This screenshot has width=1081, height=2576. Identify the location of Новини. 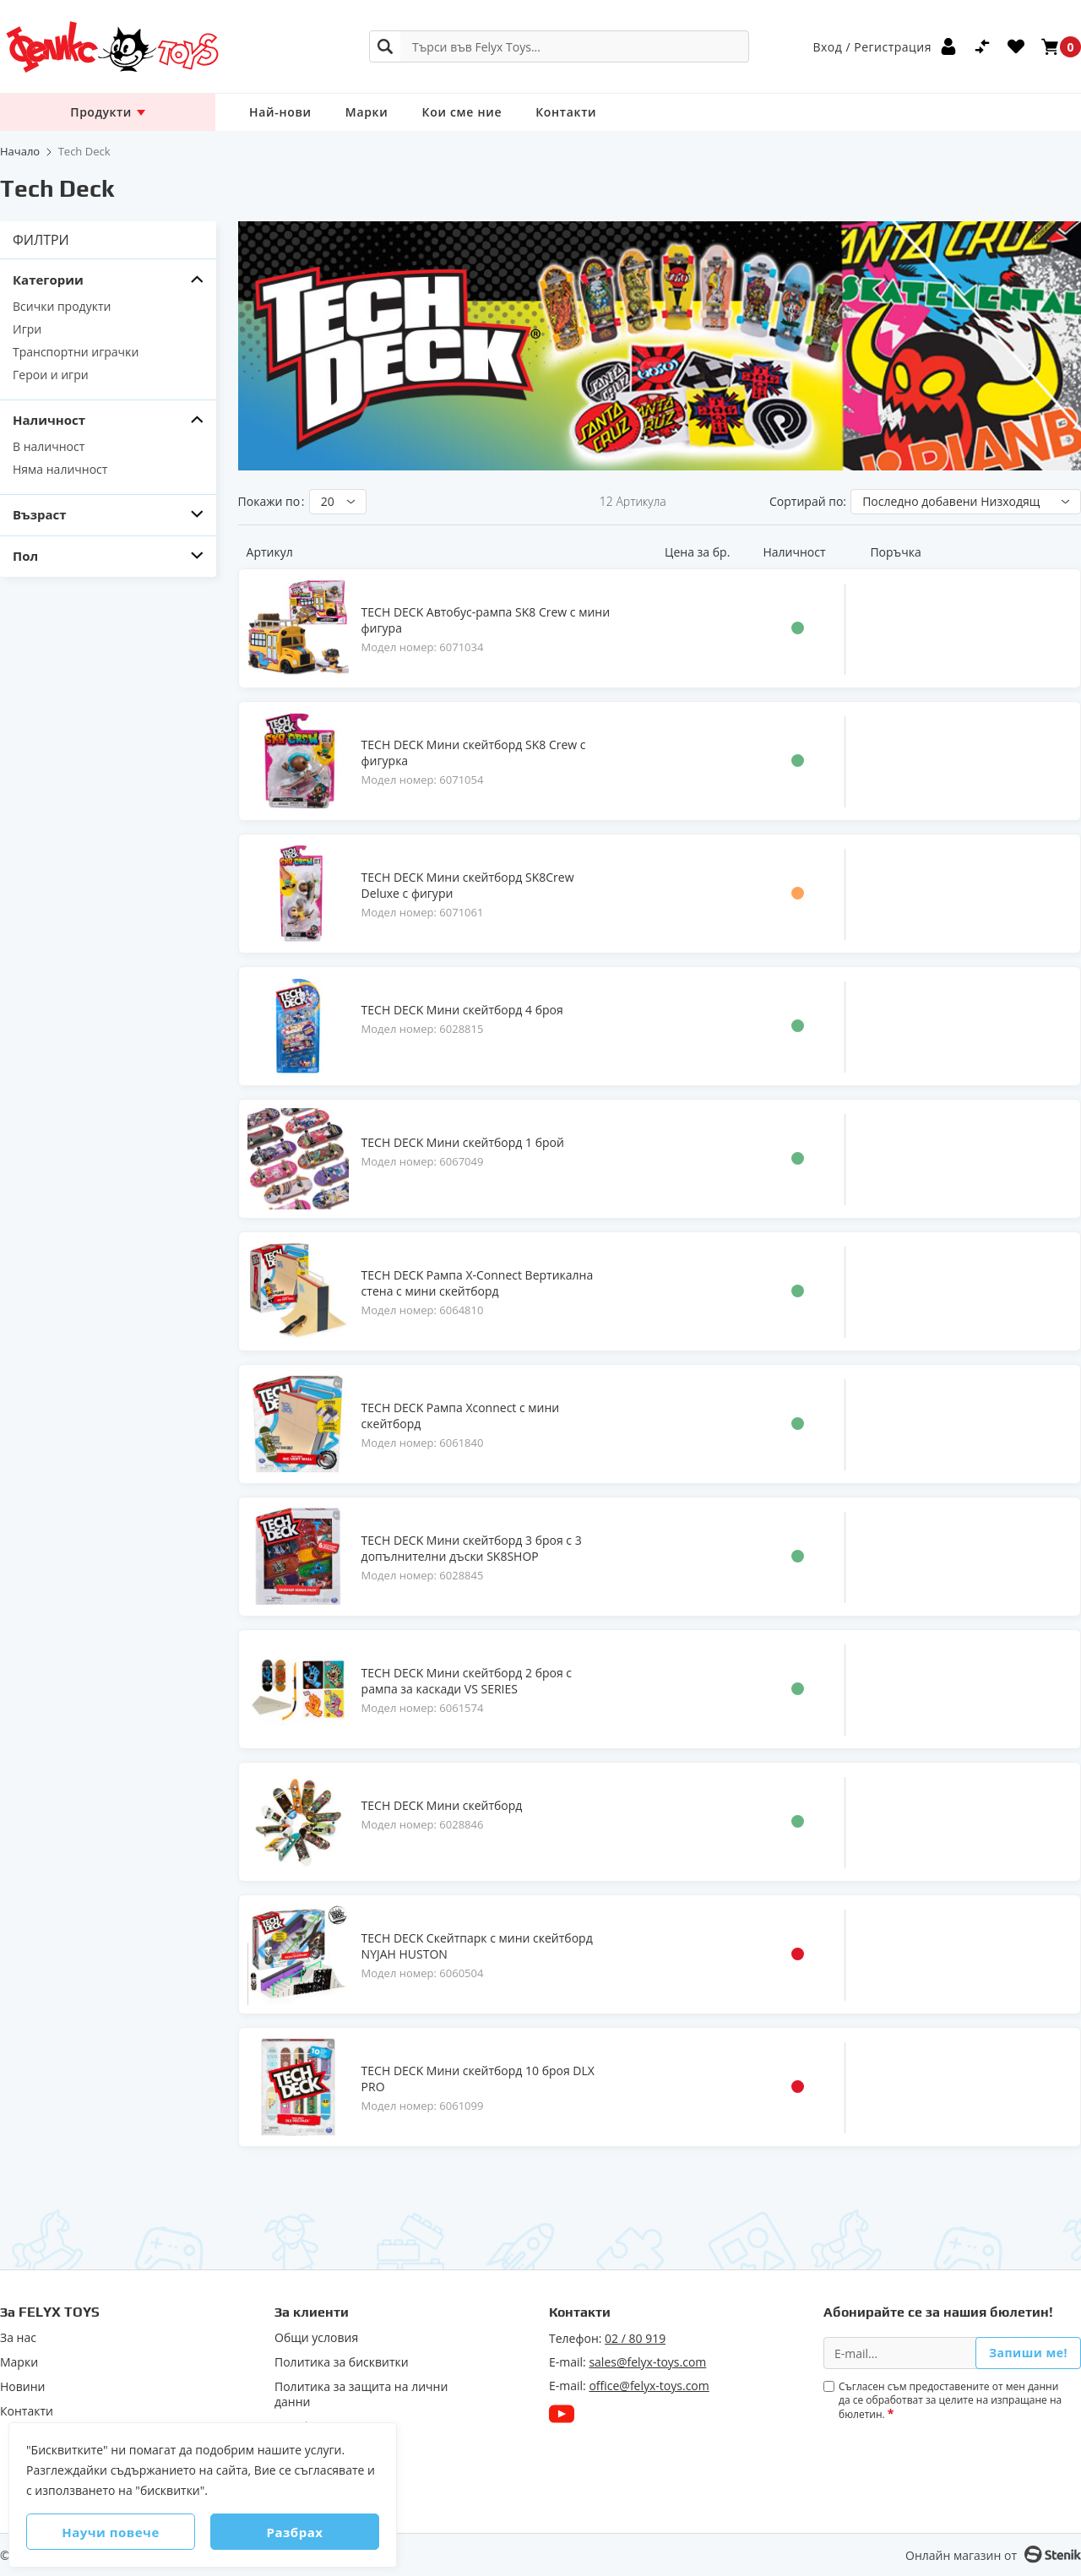
(22, 2386).